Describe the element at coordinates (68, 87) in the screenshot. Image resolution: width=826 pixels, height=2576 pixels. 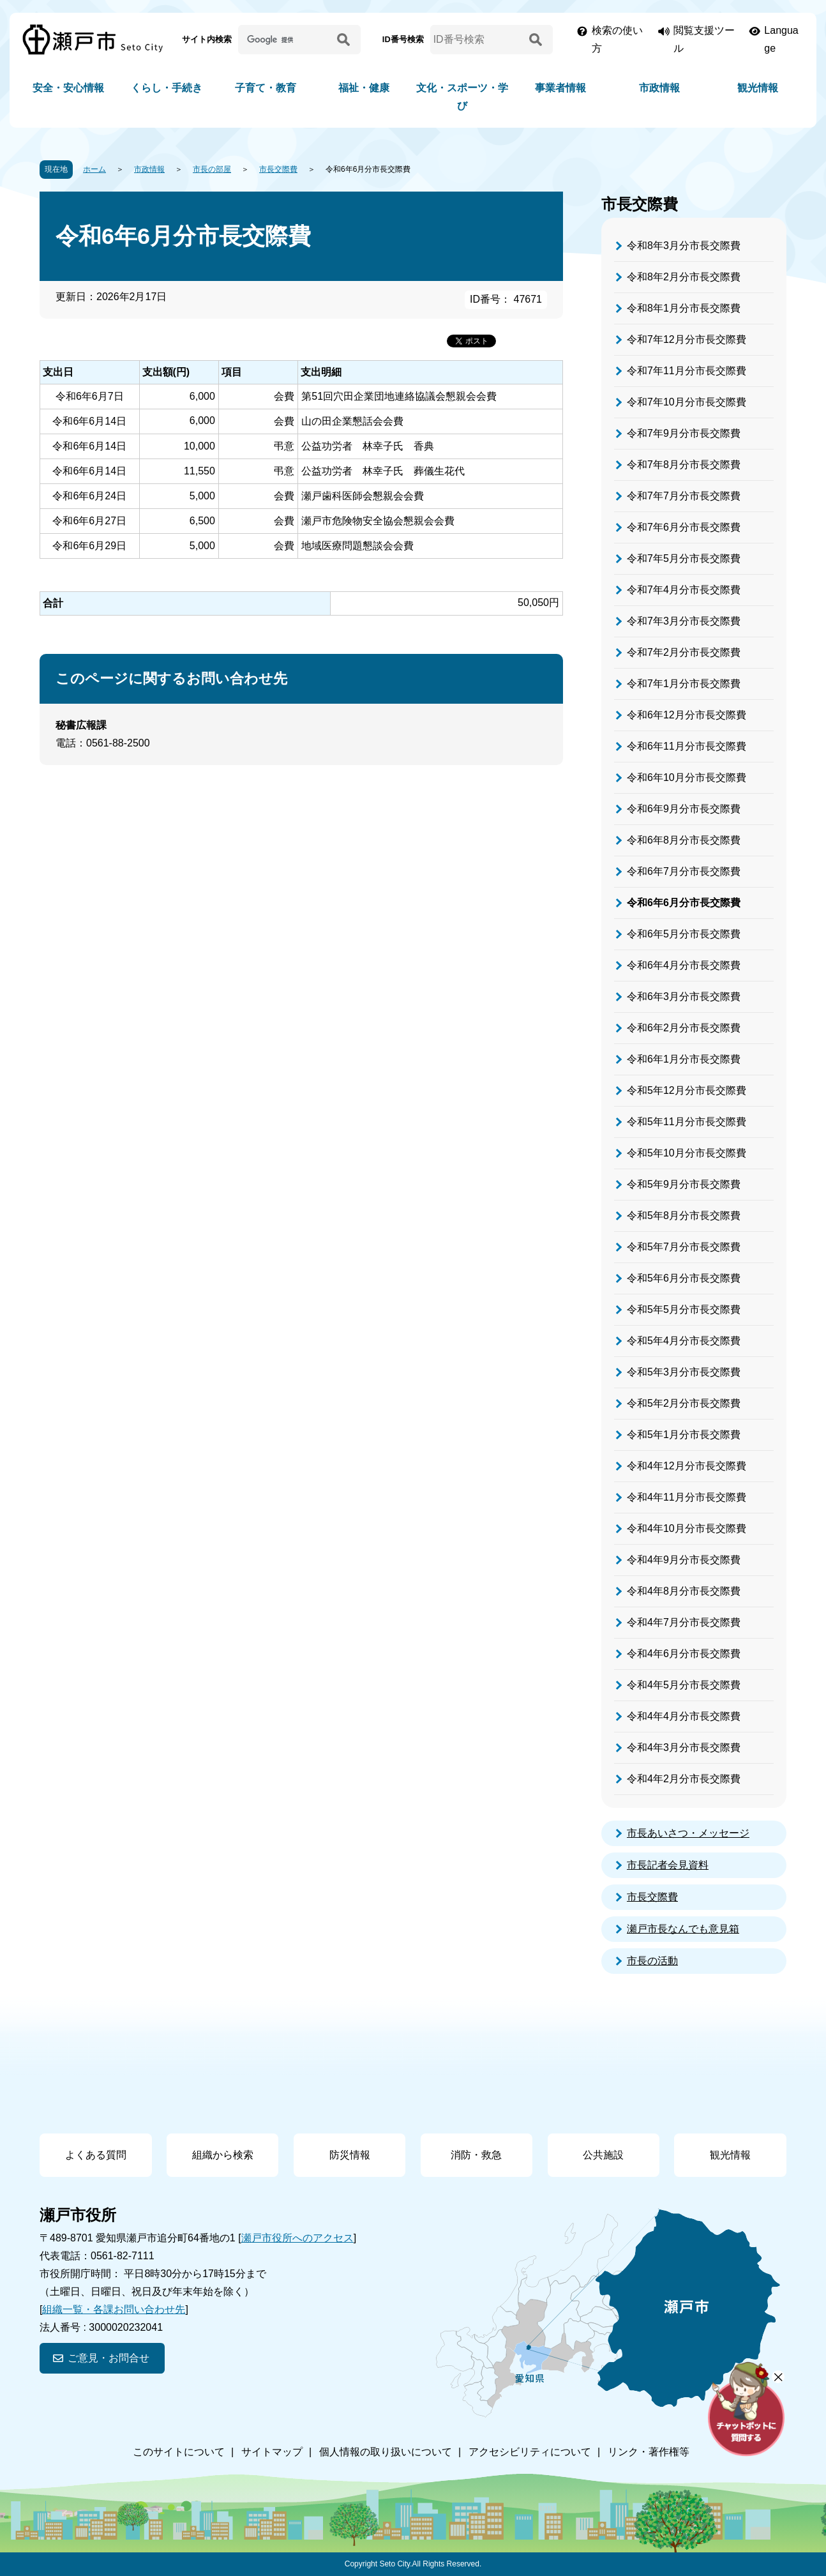
I see `安全・安心情報` at that location.